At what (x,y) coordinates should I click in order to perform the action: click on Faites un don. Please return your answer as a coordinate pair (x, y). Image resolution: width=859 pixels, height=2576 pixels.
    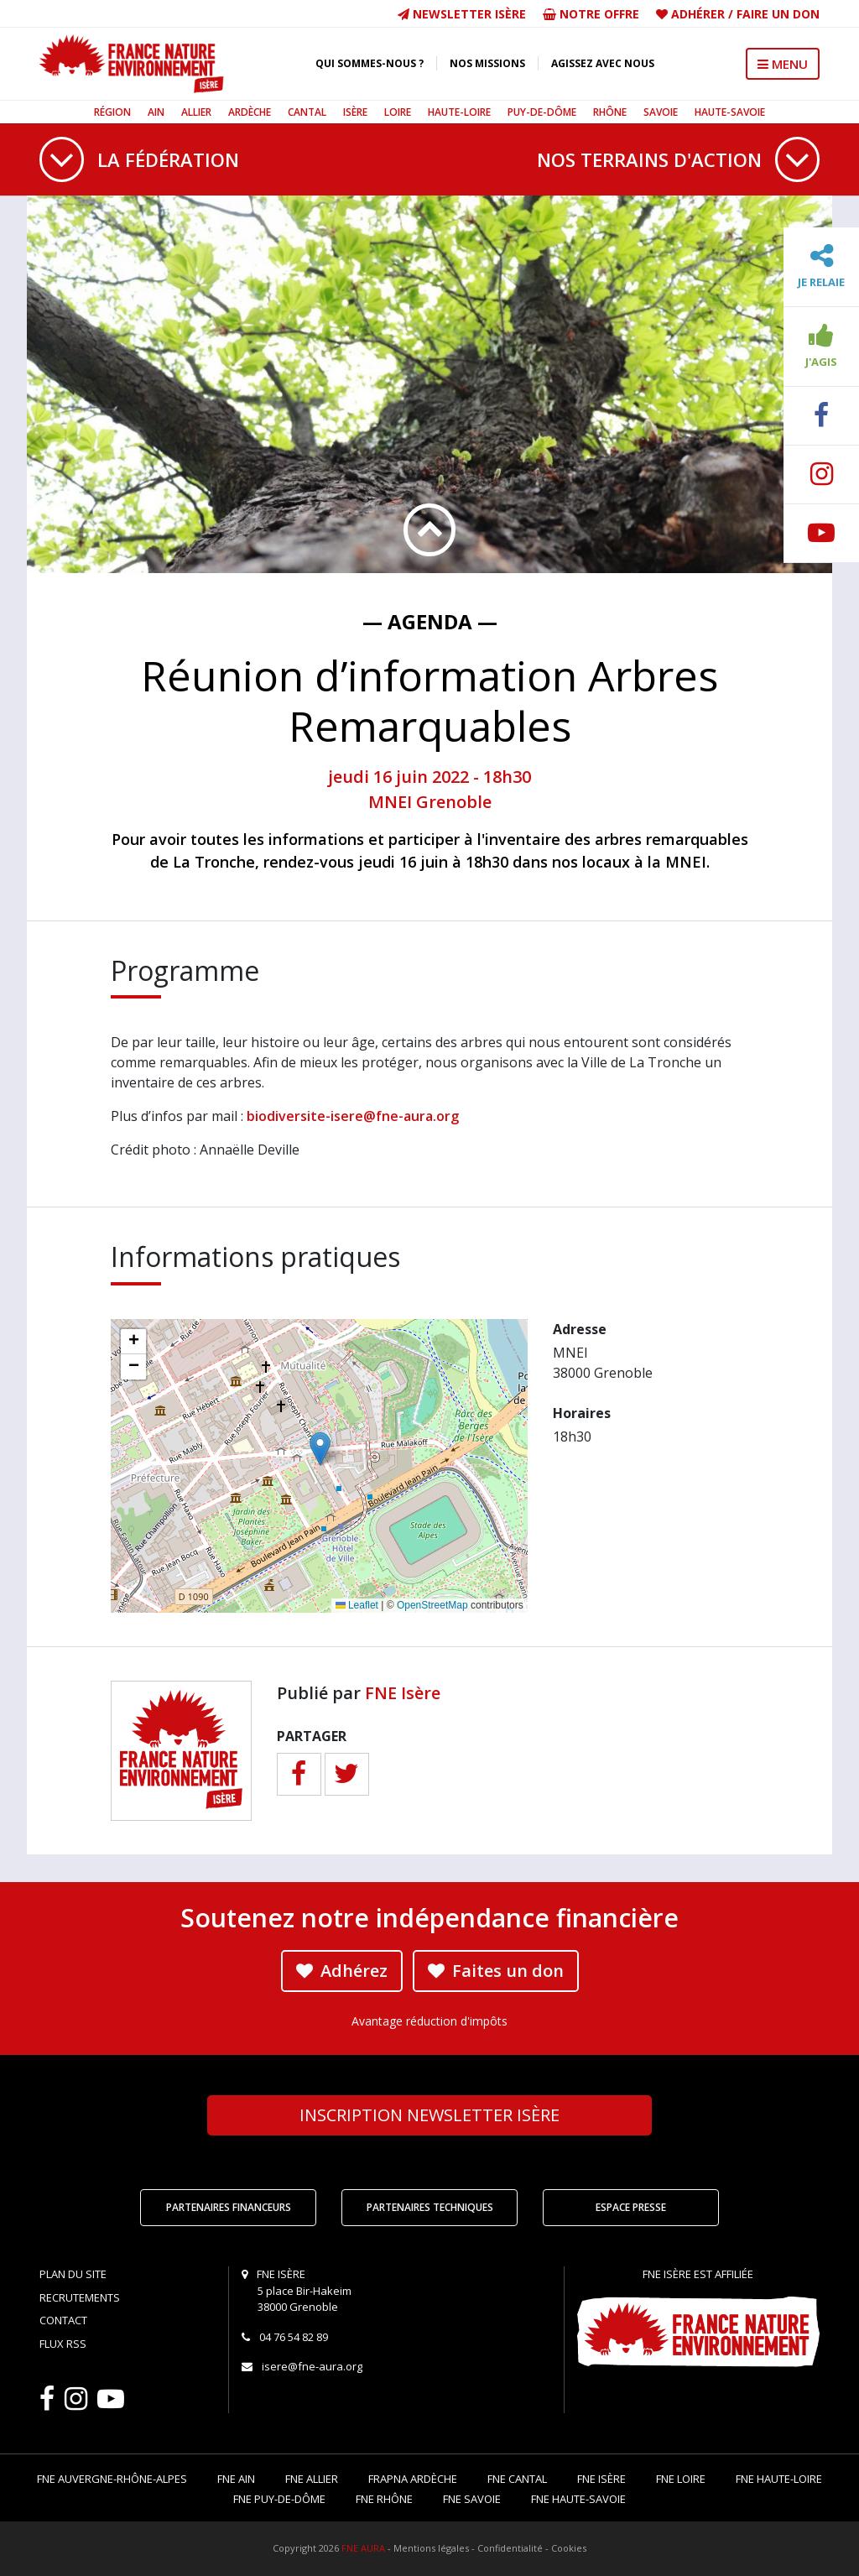
    Looking at the image, I should click on (496, 1970).